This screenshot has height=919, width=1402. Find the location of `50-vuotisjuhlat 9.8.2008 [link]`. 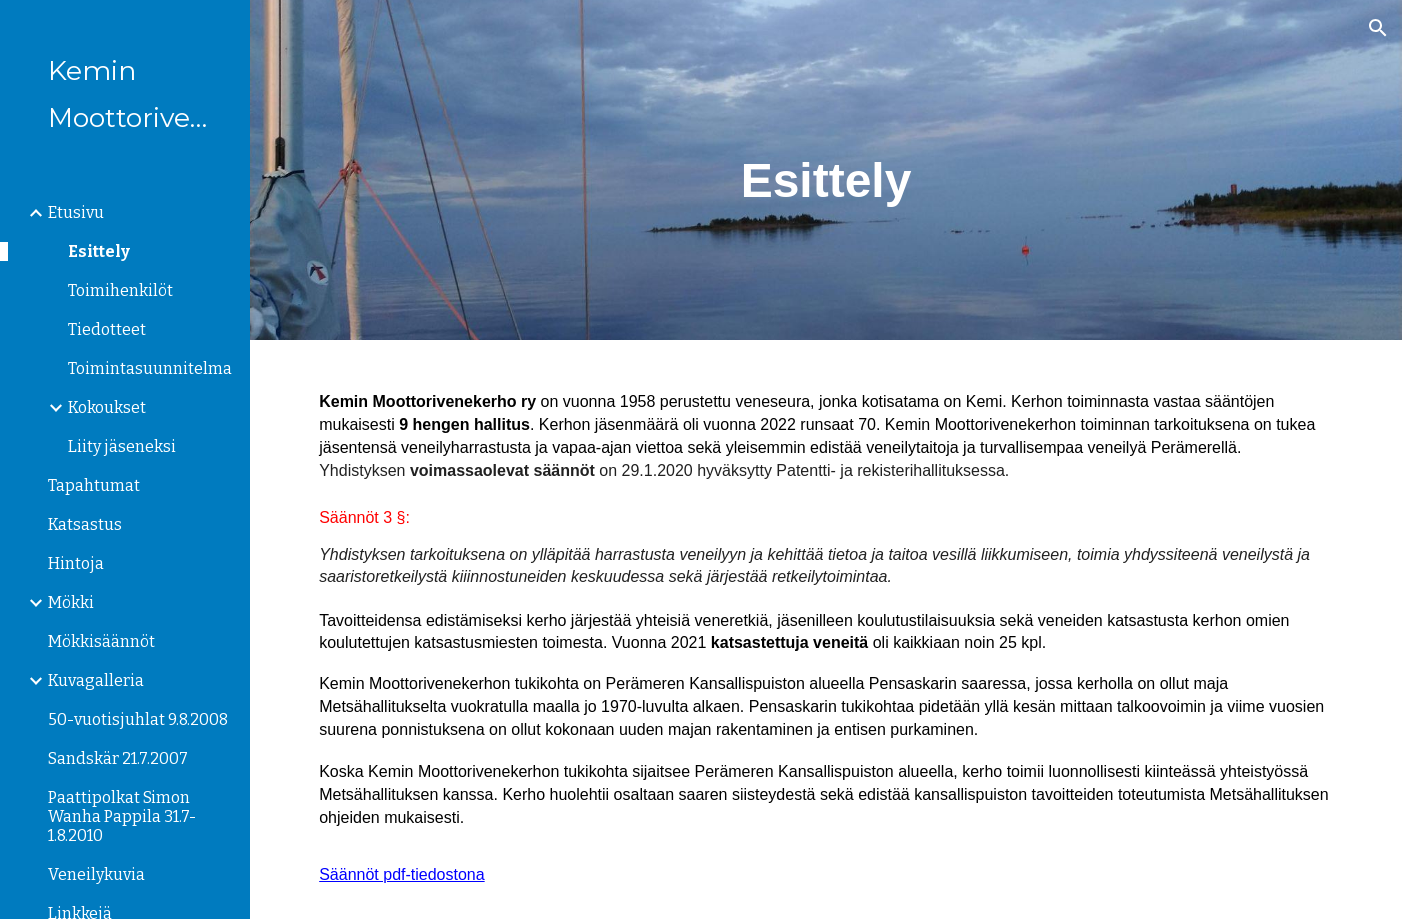

50-vuotisjuhlat 9.8.2008 [link] is located at coordinates (138, 719).